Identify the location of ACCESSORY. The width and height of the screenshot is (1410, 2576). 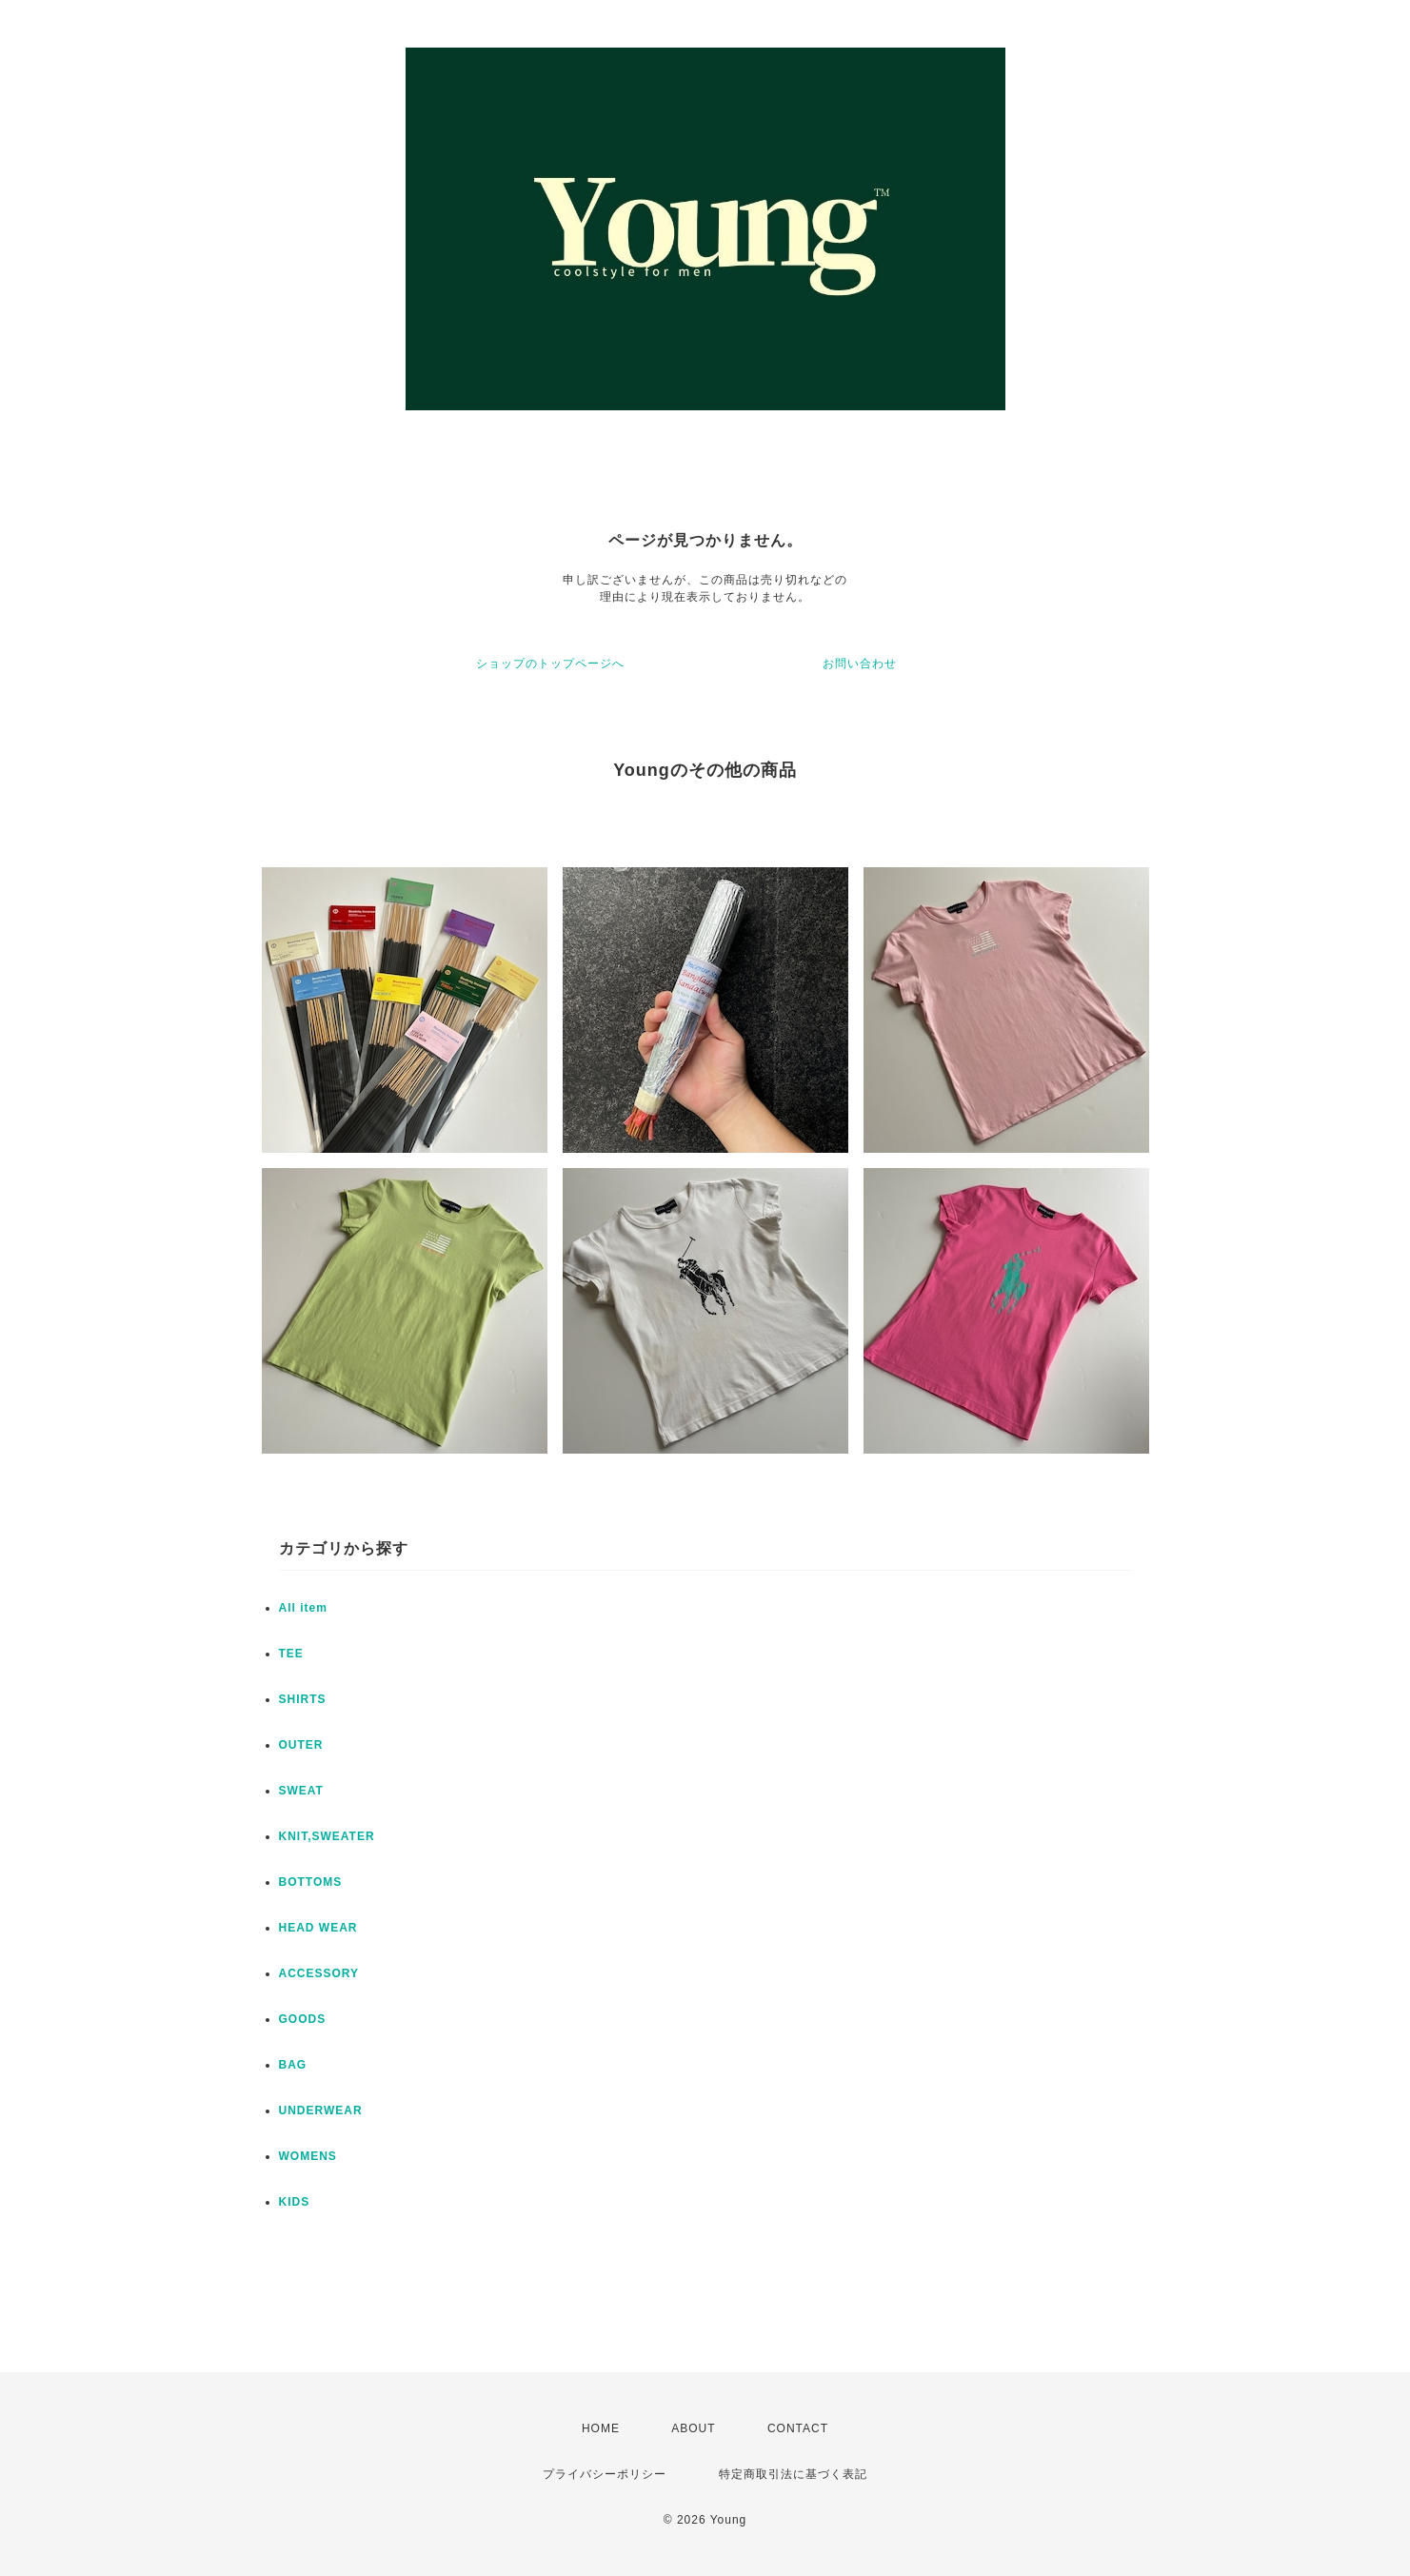
(319, 1973).